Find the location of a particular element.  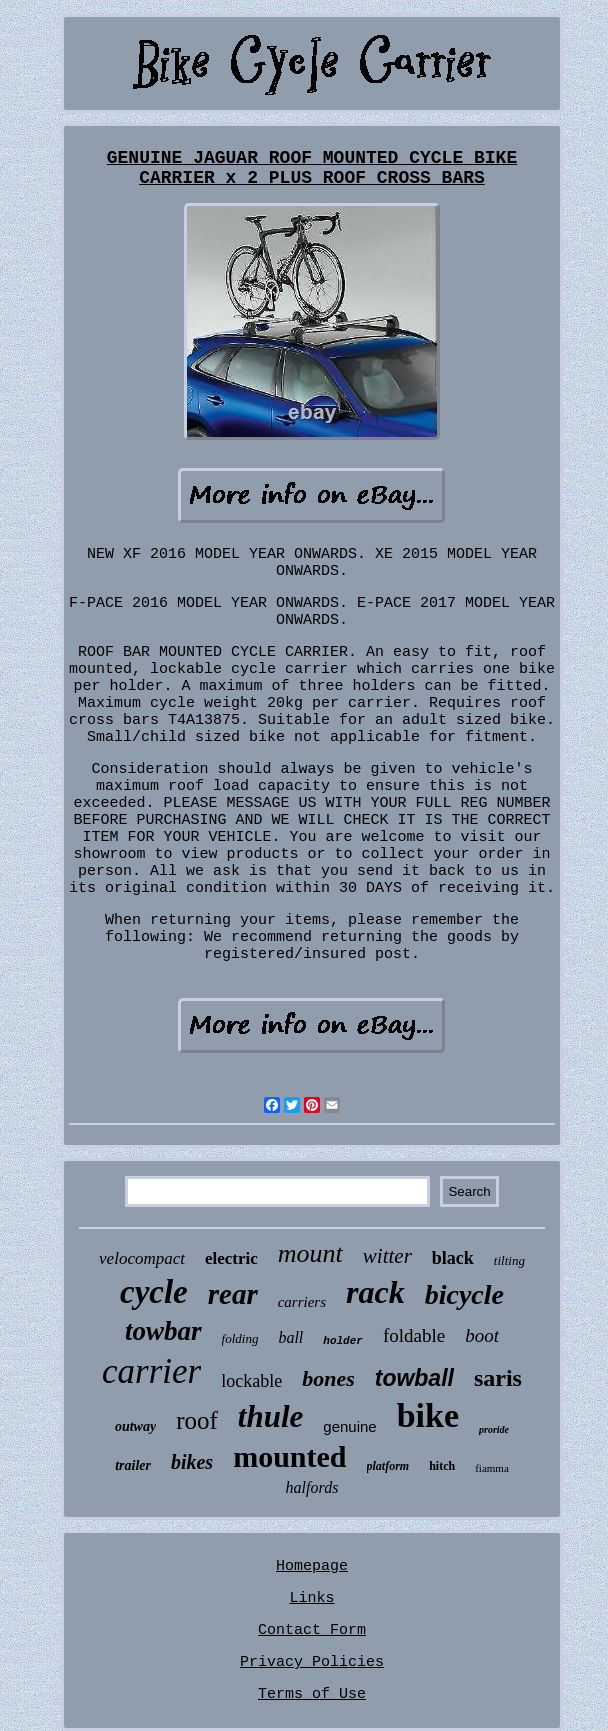

tilting is located at coordinates (509, 1260).